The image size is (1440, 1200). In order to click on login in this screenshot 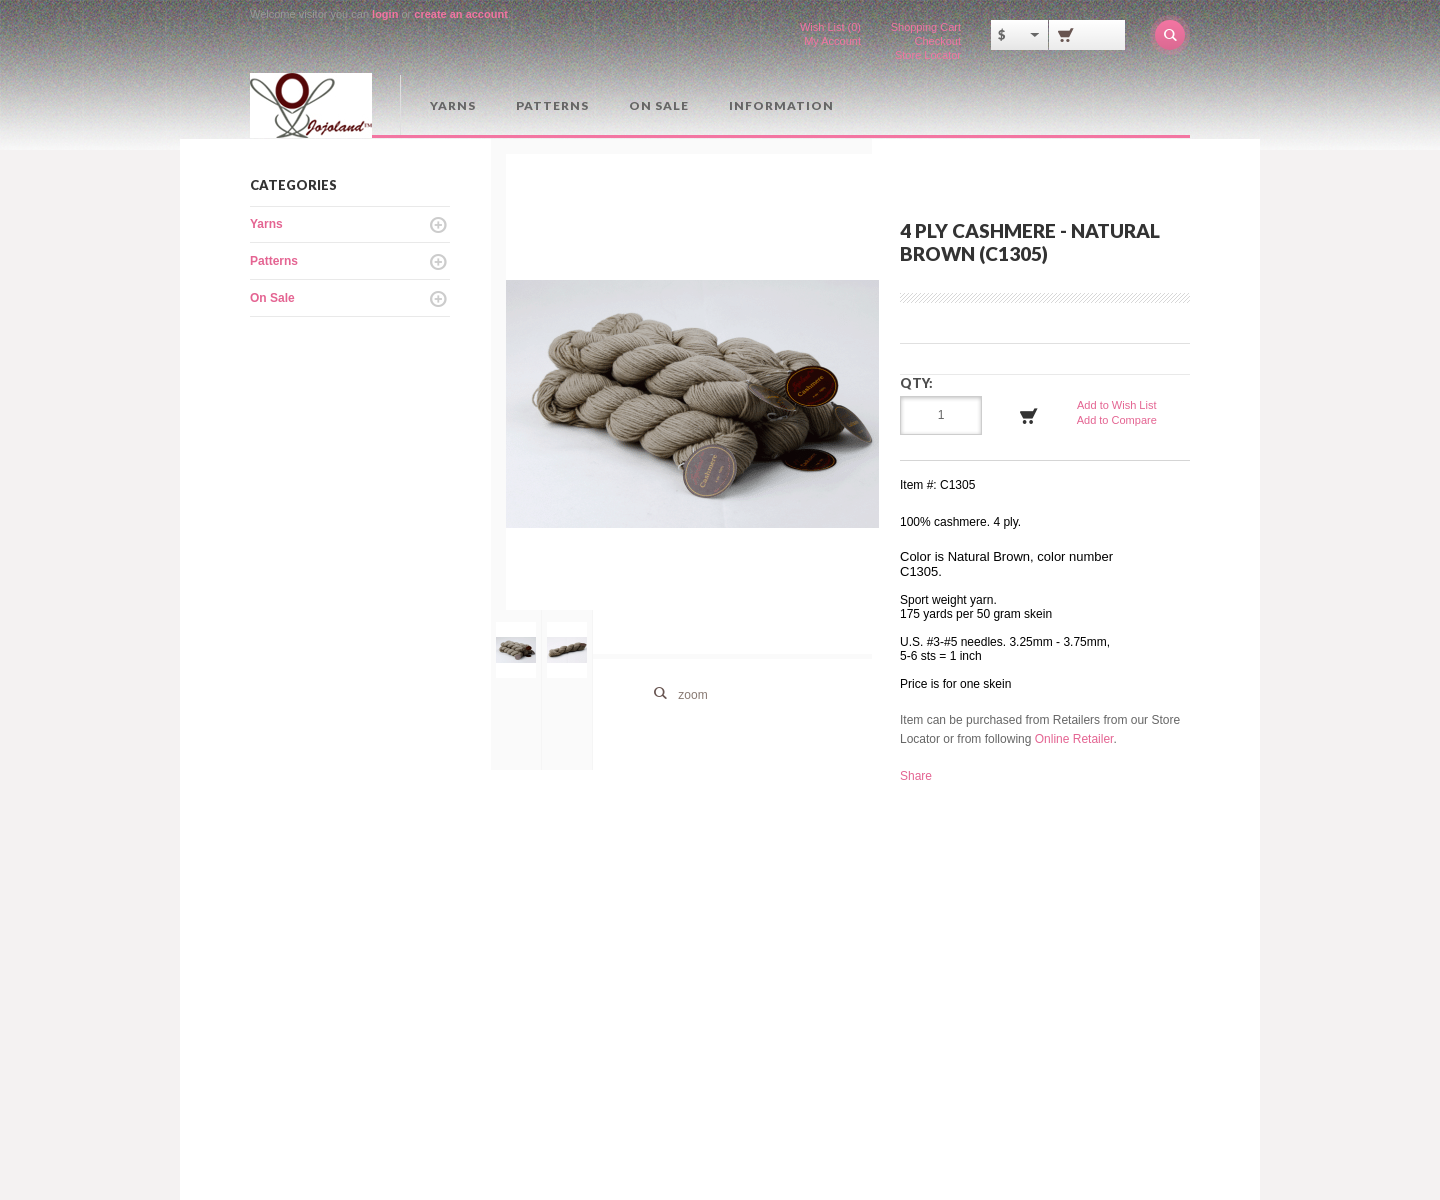, I will do `click(385, 14)`.